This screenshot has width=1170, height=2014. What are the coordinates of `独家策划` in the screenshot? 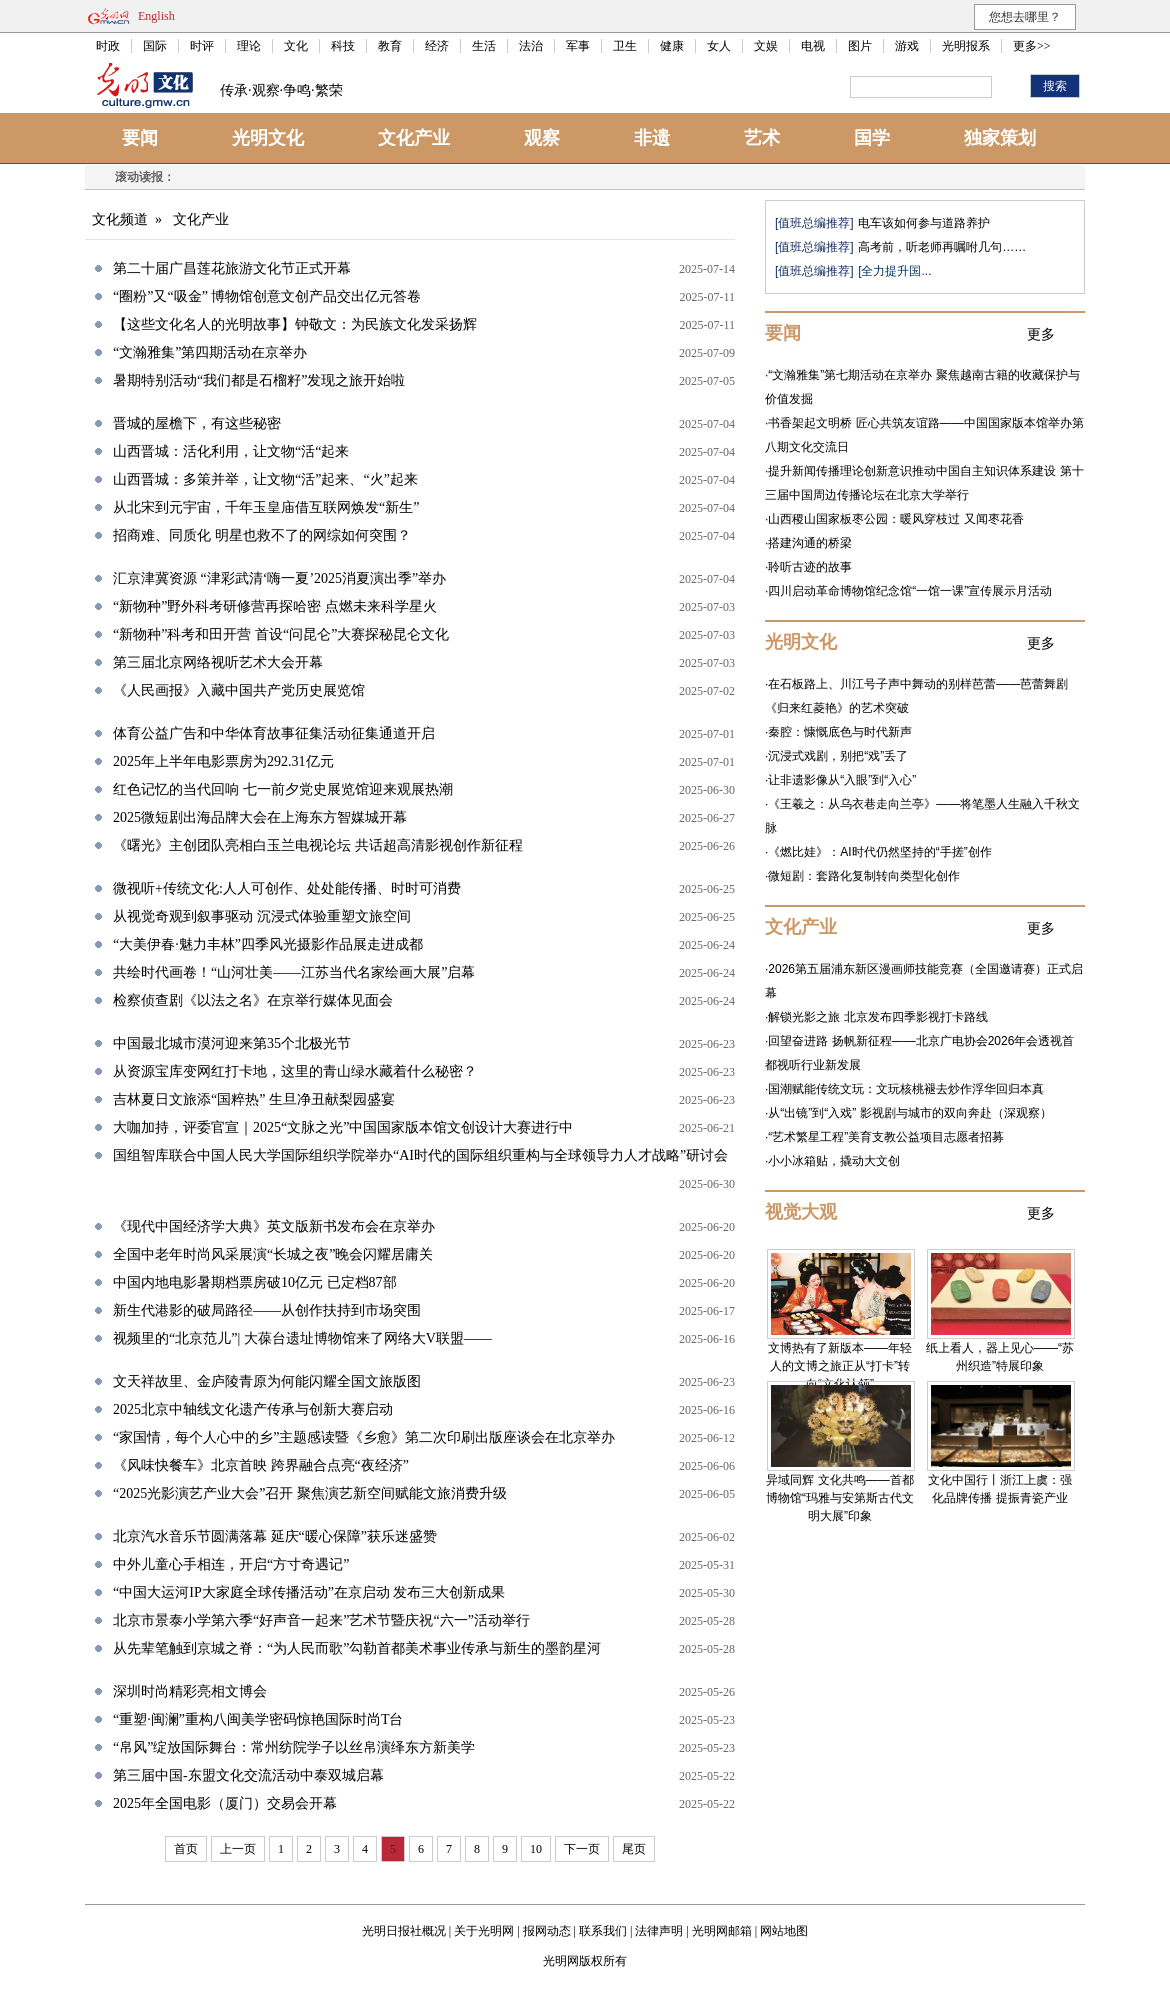 It's located at (1000, 138).